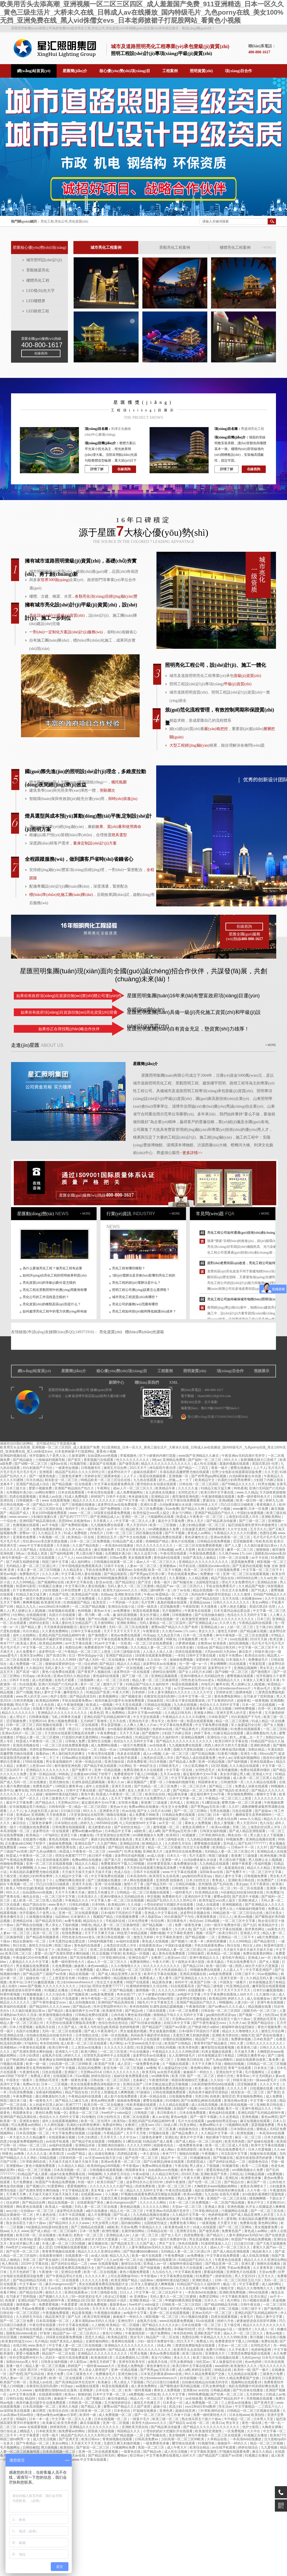  Describe the element at coordinates (123, 2243) in the screenshot. I see `国产精品第五页` at that location.